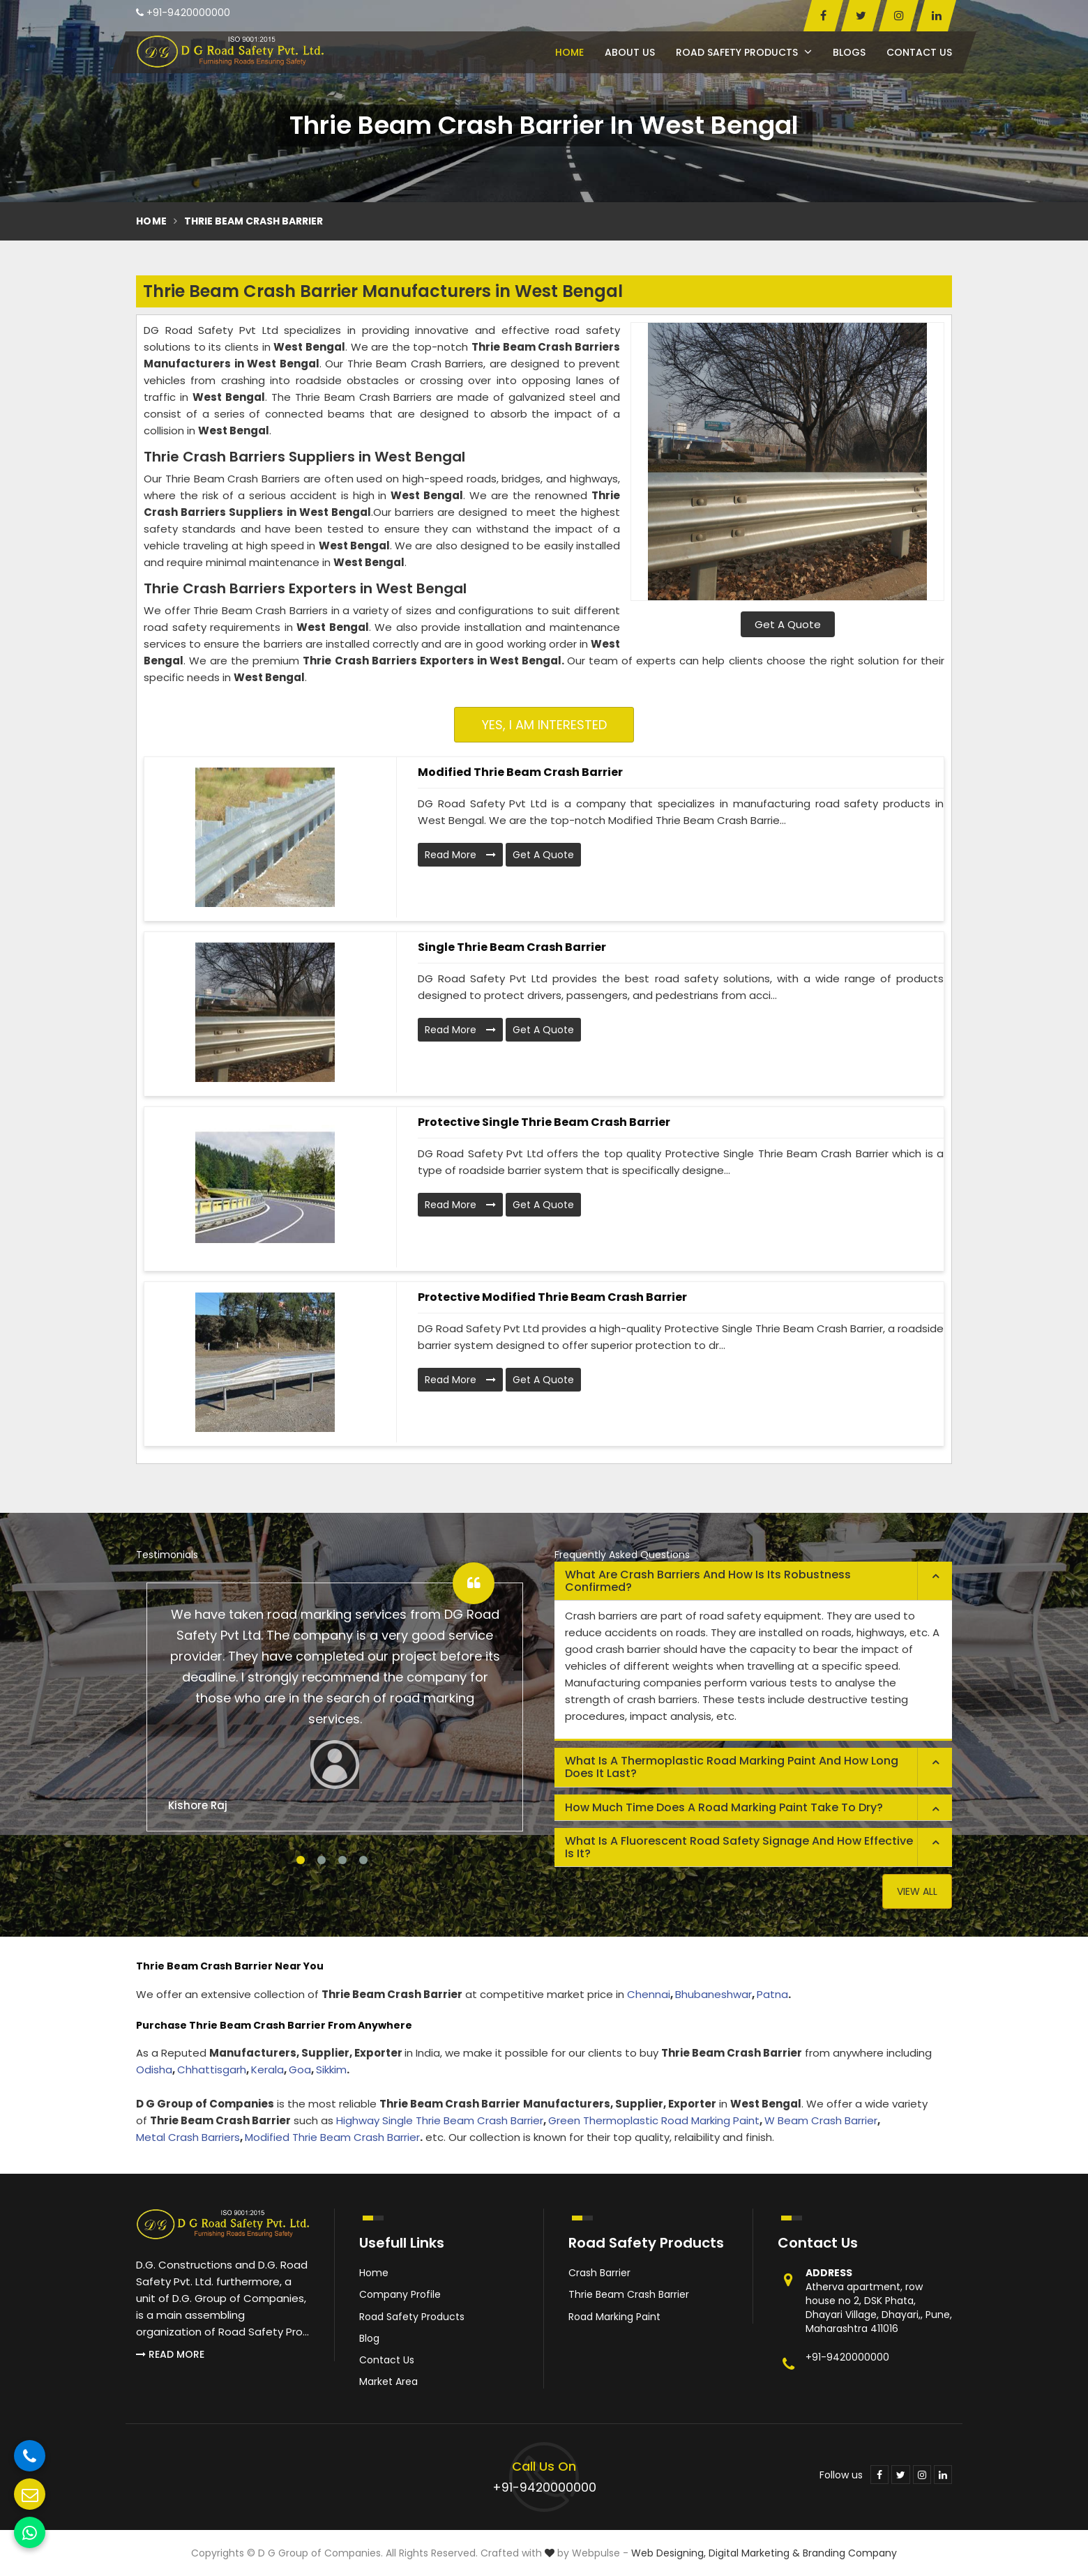 This screenshot has height=2576, width=1088. I want to click on Single Thrie Beam Crash Barrier, so click(512, 947).